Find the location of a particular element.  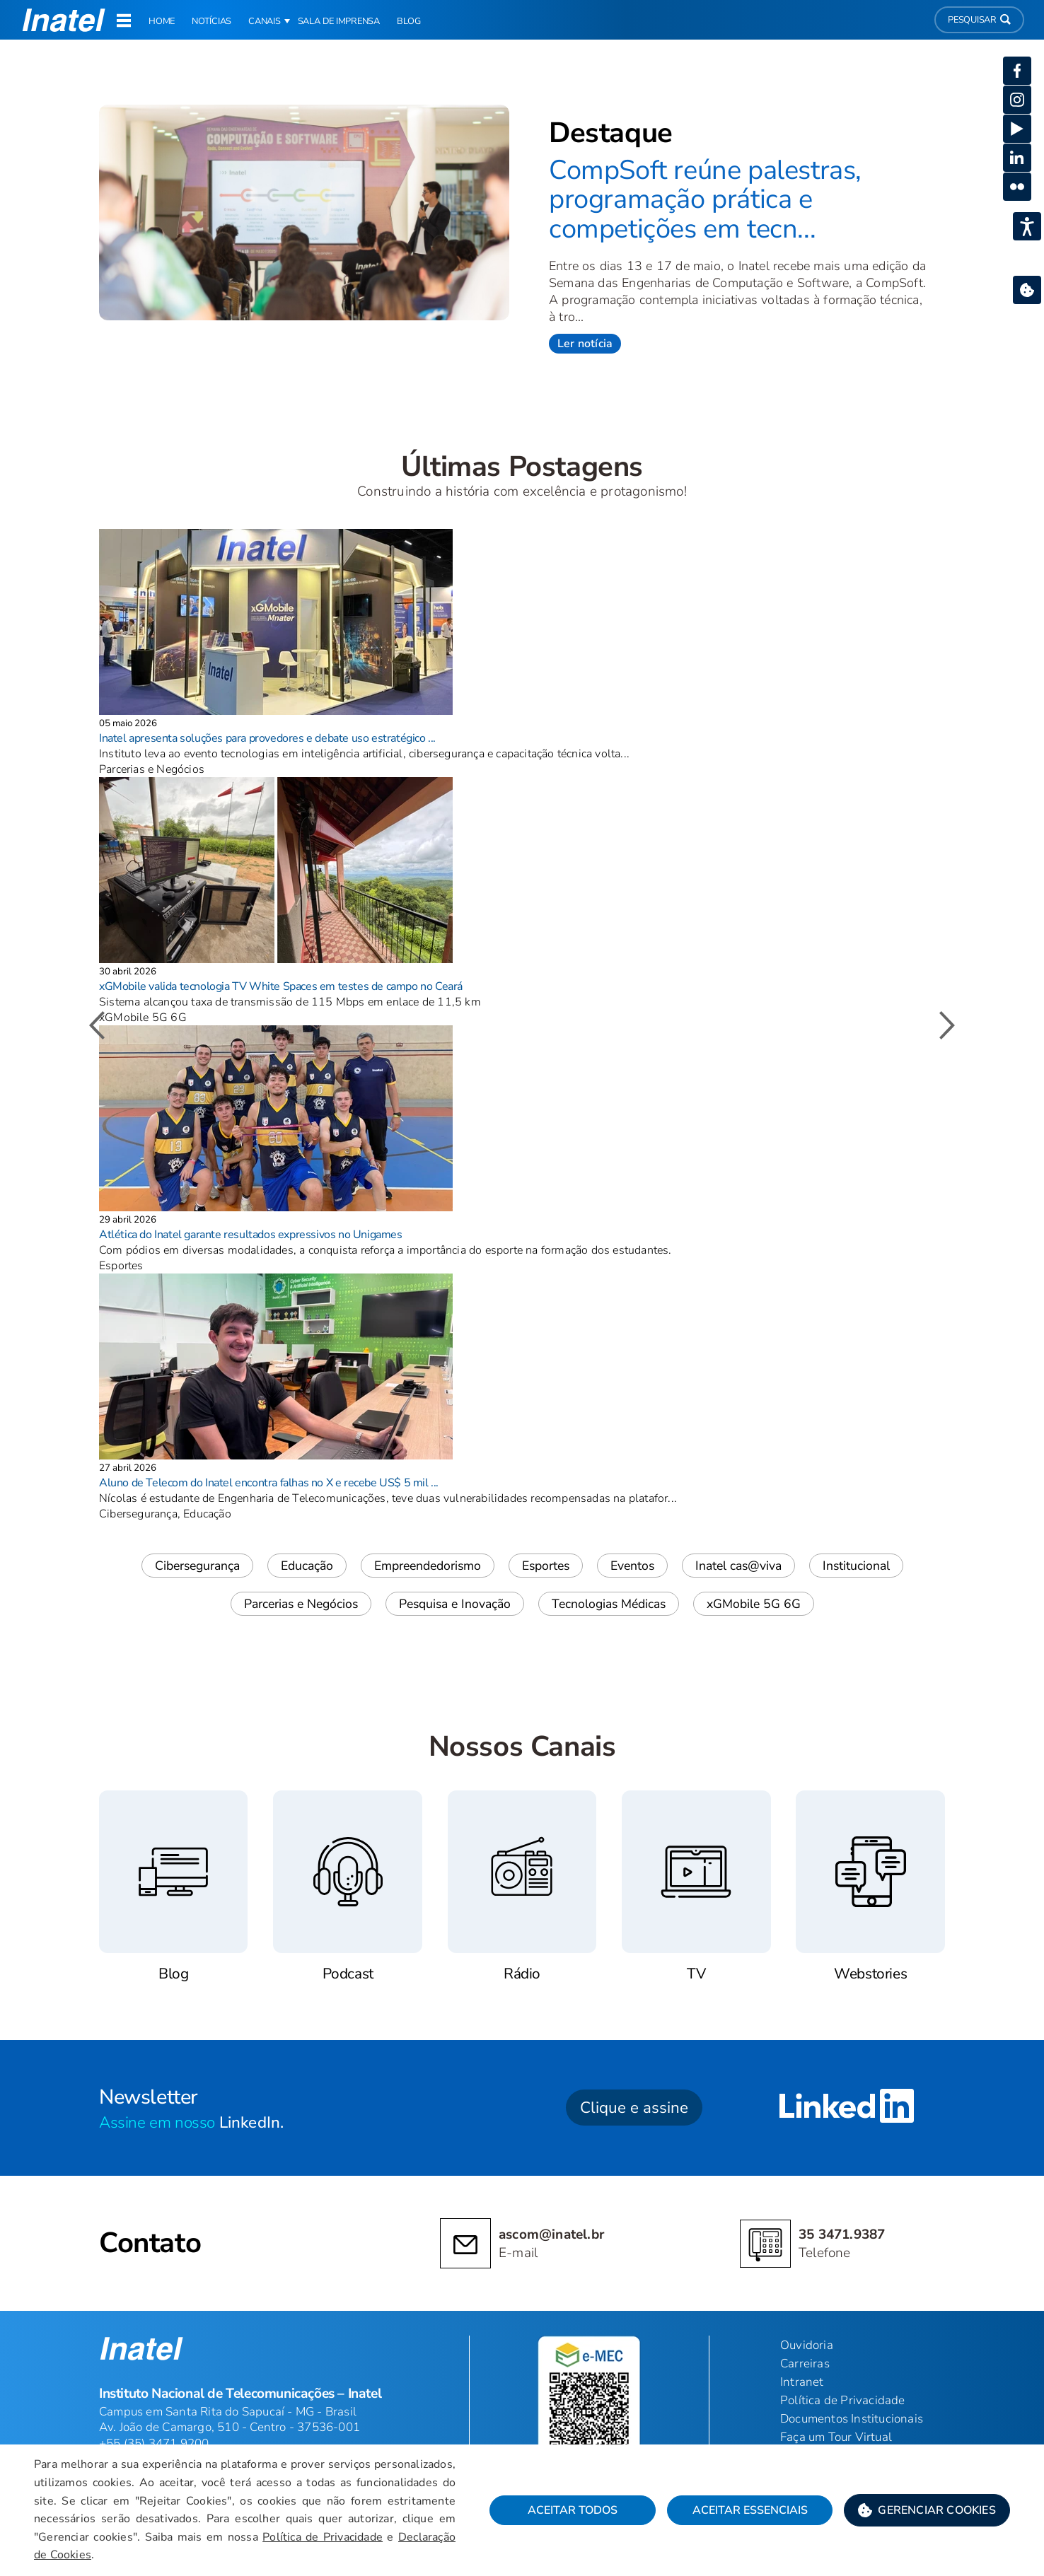

[button] is located at coordinates (927, 2510).